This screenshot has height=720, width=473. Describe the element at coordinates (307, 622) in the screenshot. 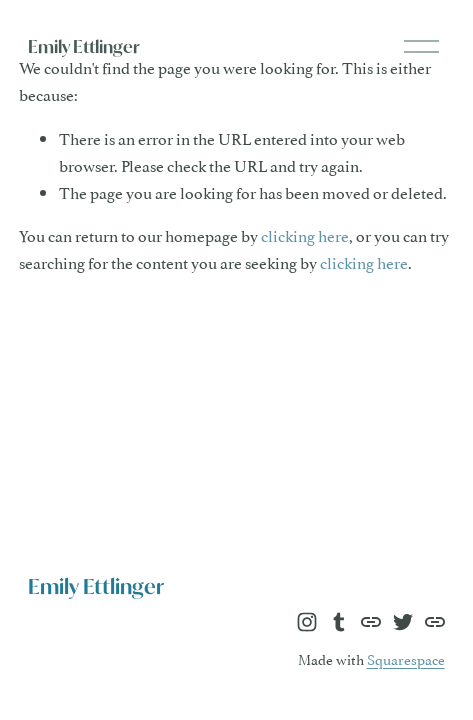

I see `[Instagram]` at that location.